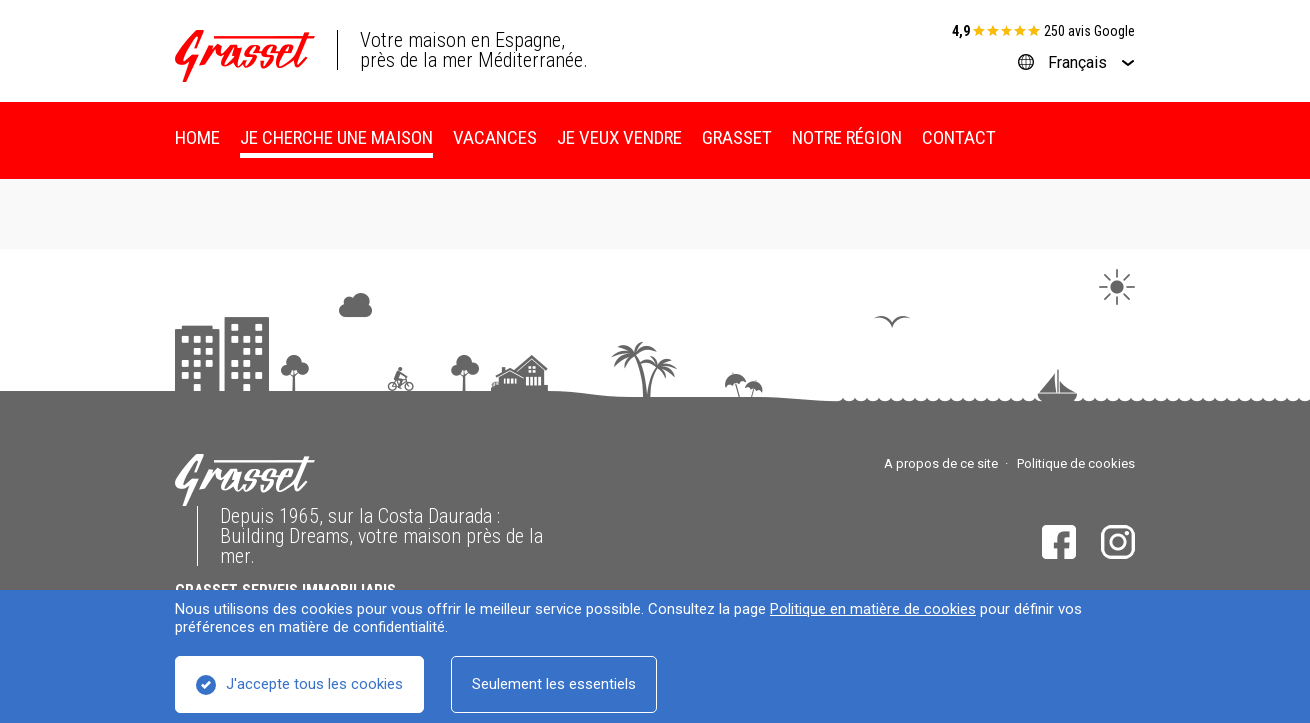 The image size is (1310, 723). What do you see at coordinates (737, 137) in the screenshot?
I see `Grasset` at bounding box center [737, 137].